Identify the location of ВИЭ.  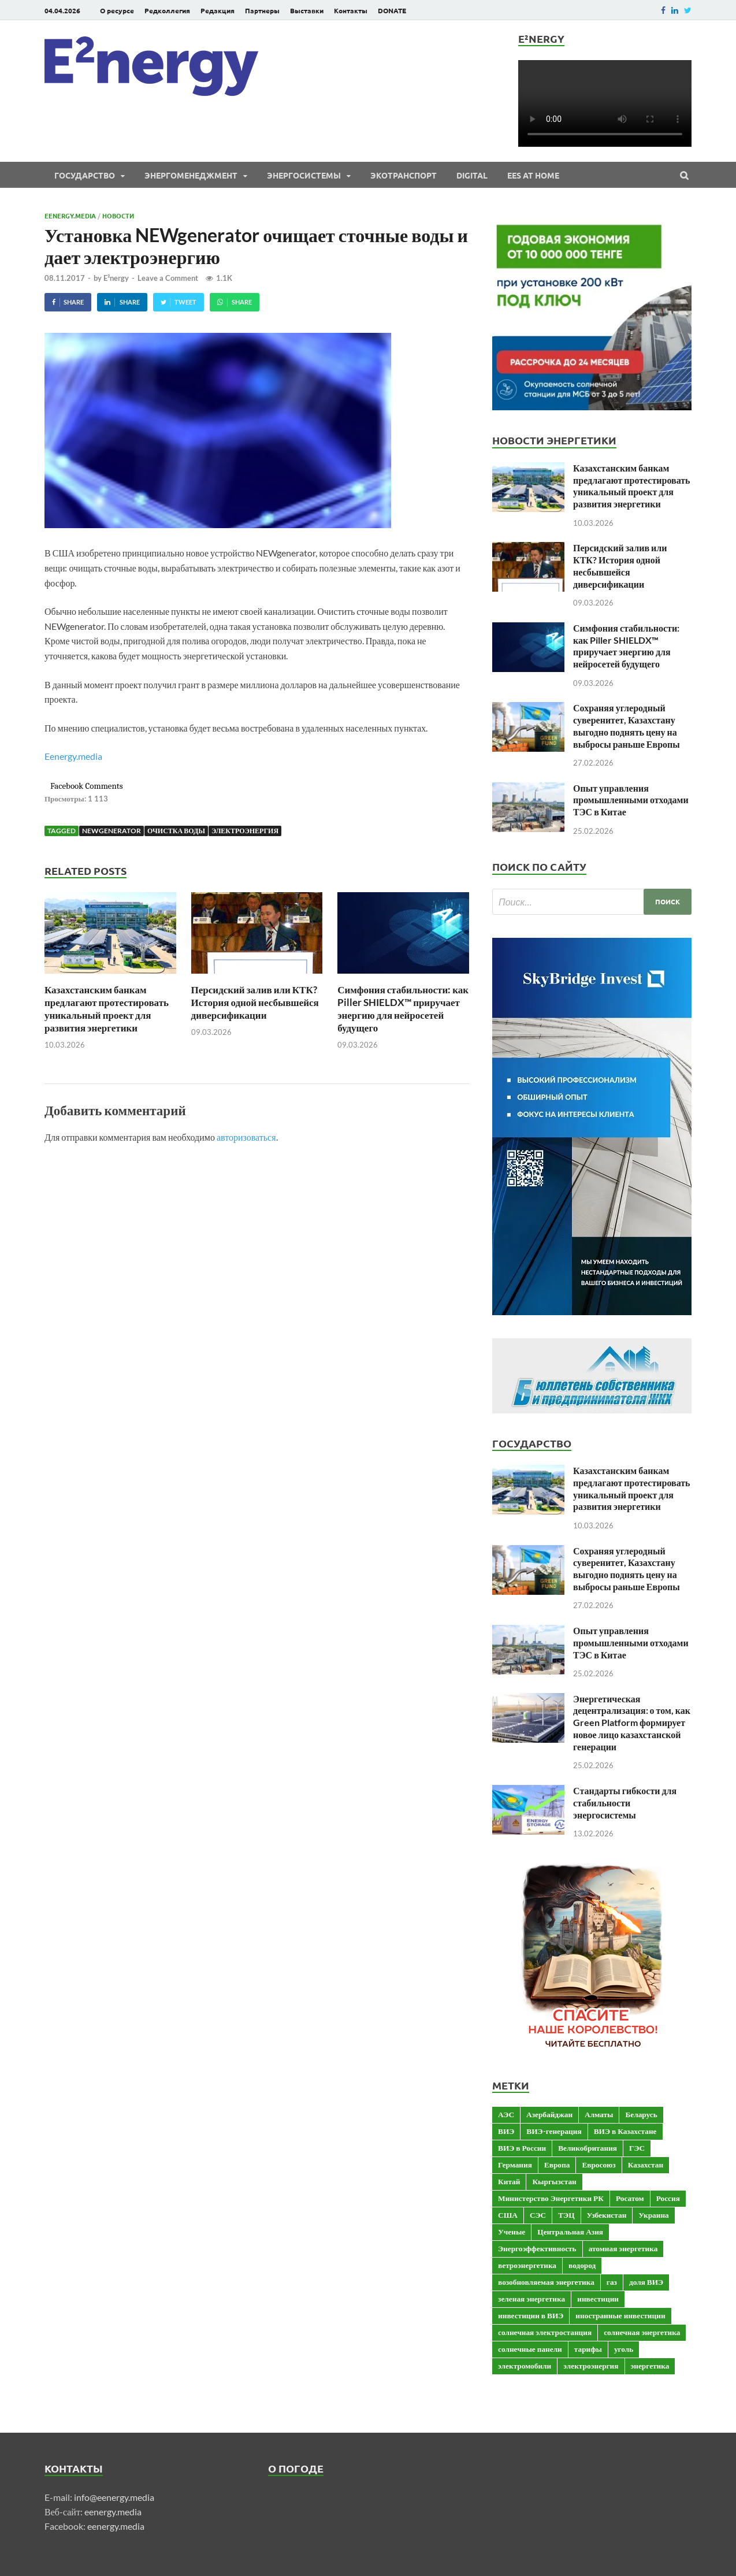
(506, 2131).